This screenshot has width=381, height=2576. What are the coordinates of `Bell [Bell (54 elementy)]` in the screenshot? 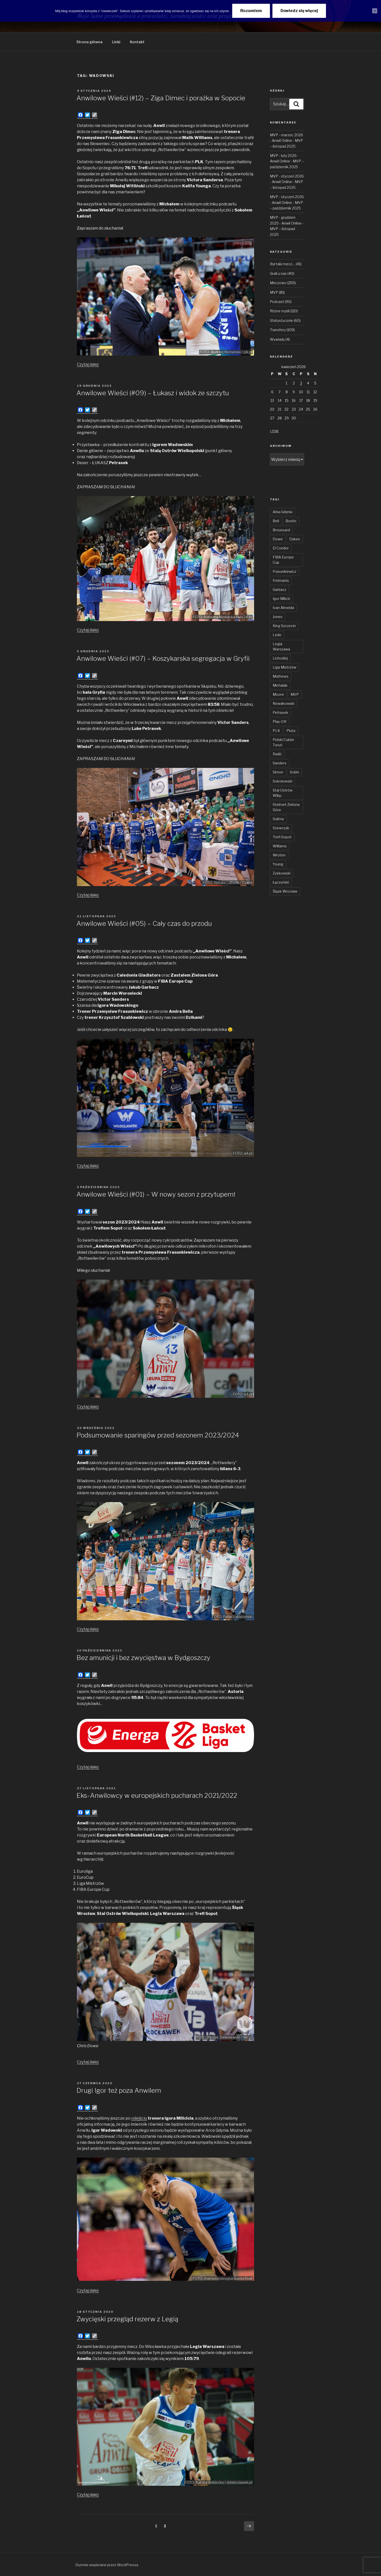 It's located at (276, 520).